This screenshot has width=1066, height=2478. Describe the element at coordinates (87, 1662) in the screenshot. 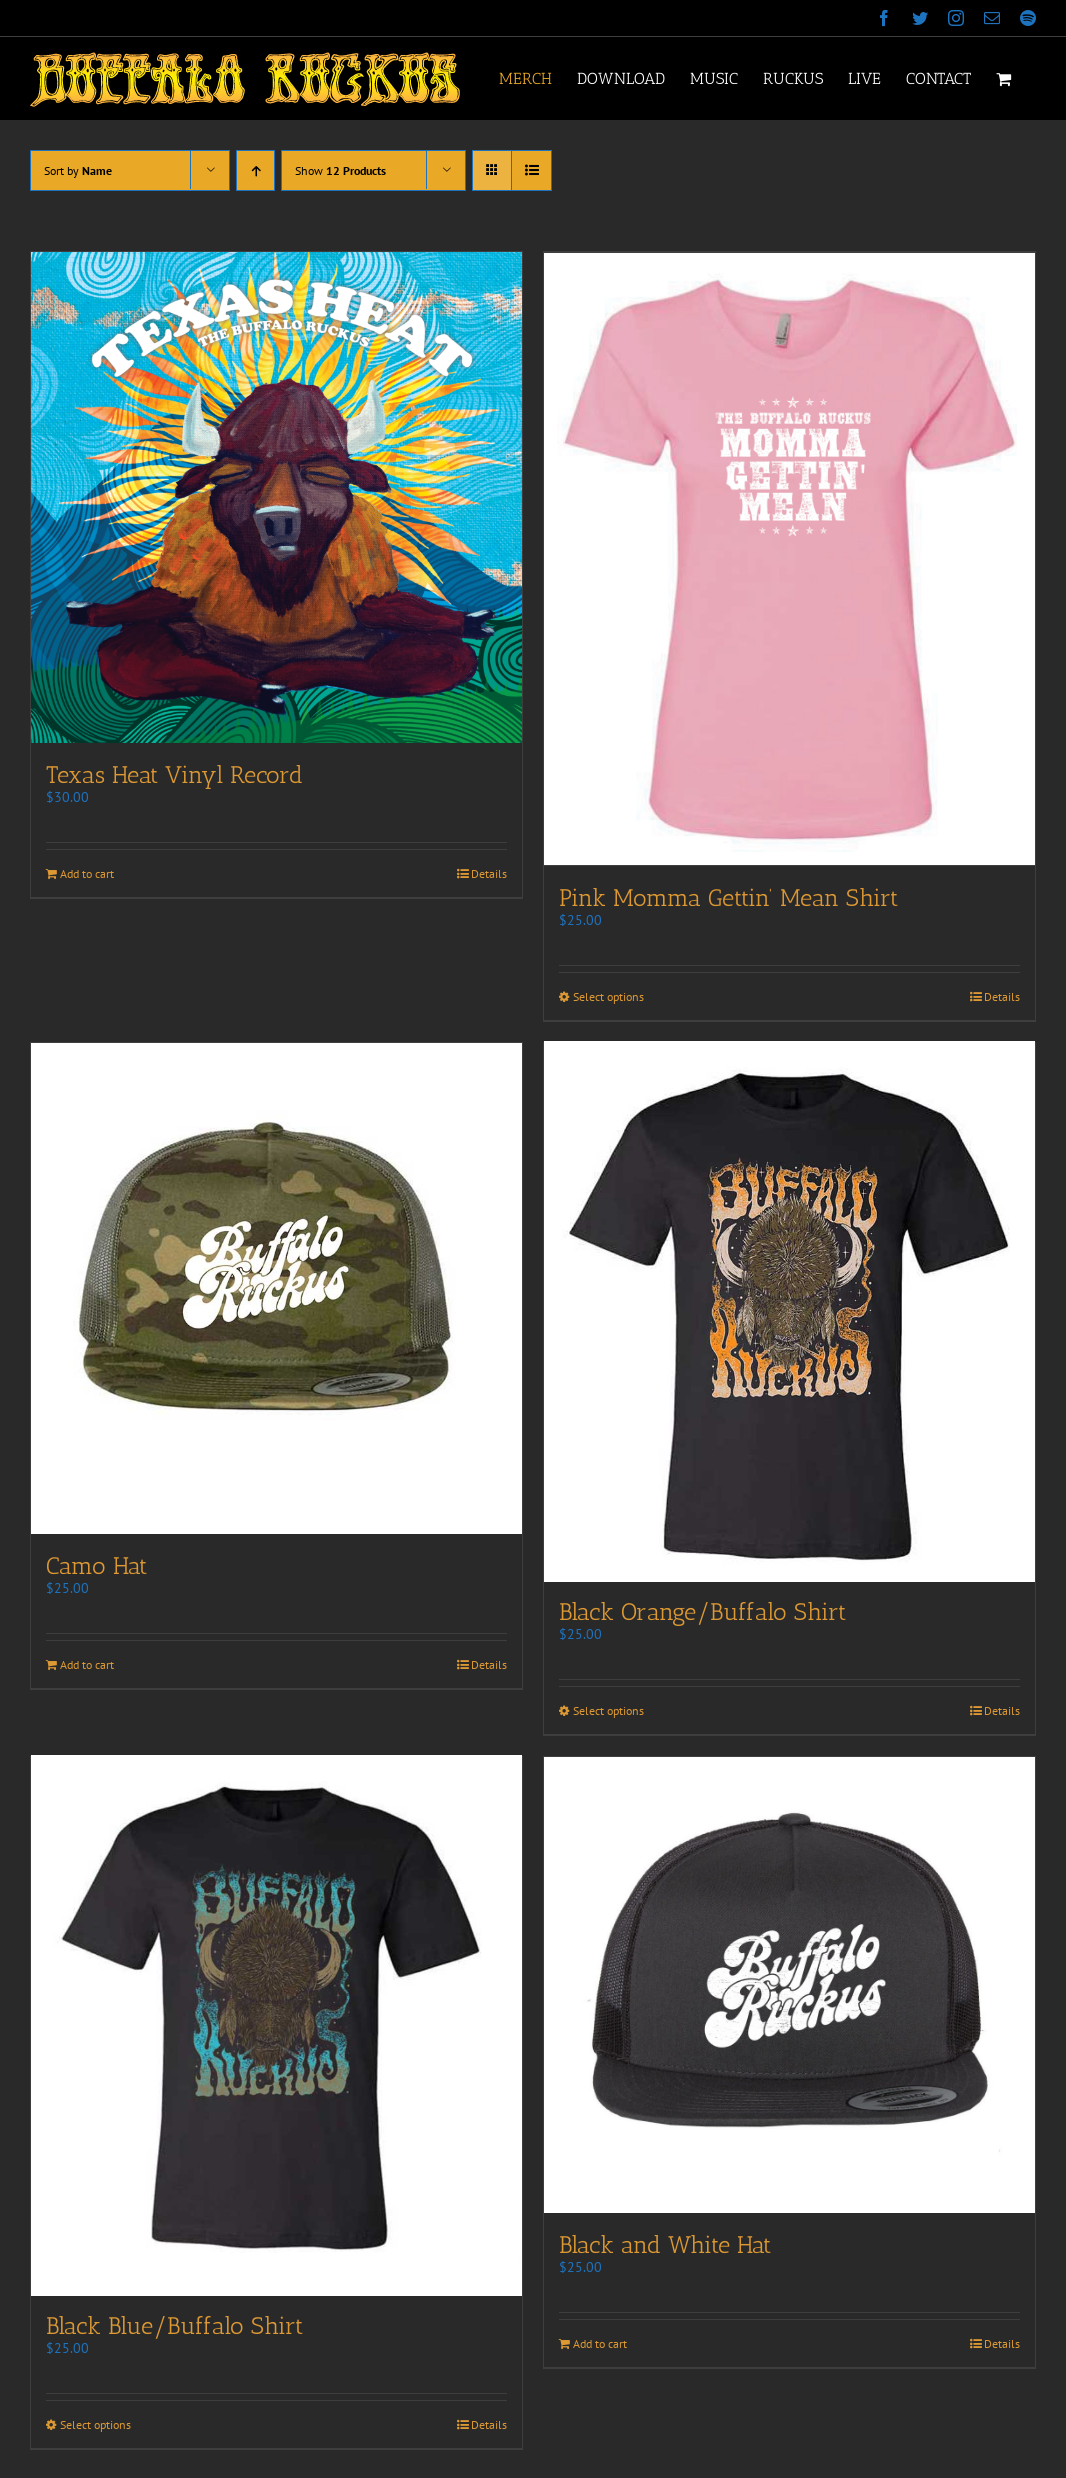

I see `Add to cart [Add to cart: “Camo Hat”]` at that location.